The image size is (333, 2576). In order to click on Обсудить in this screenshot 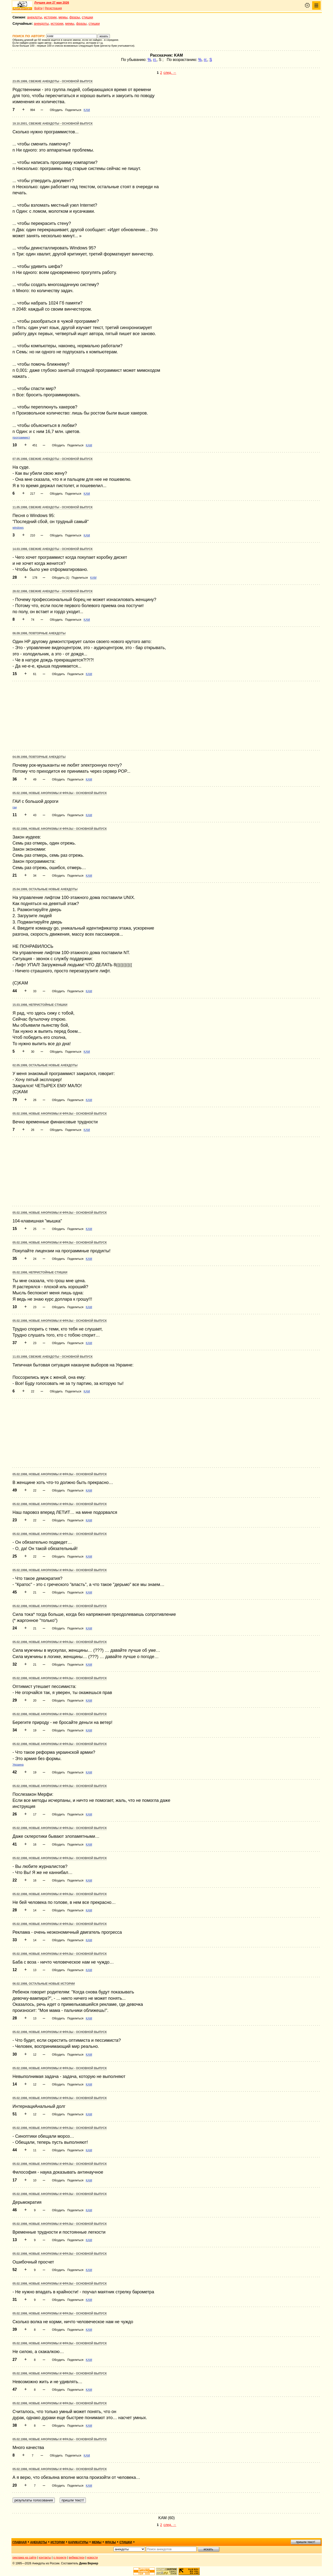, I will do `click(56, 110)`.